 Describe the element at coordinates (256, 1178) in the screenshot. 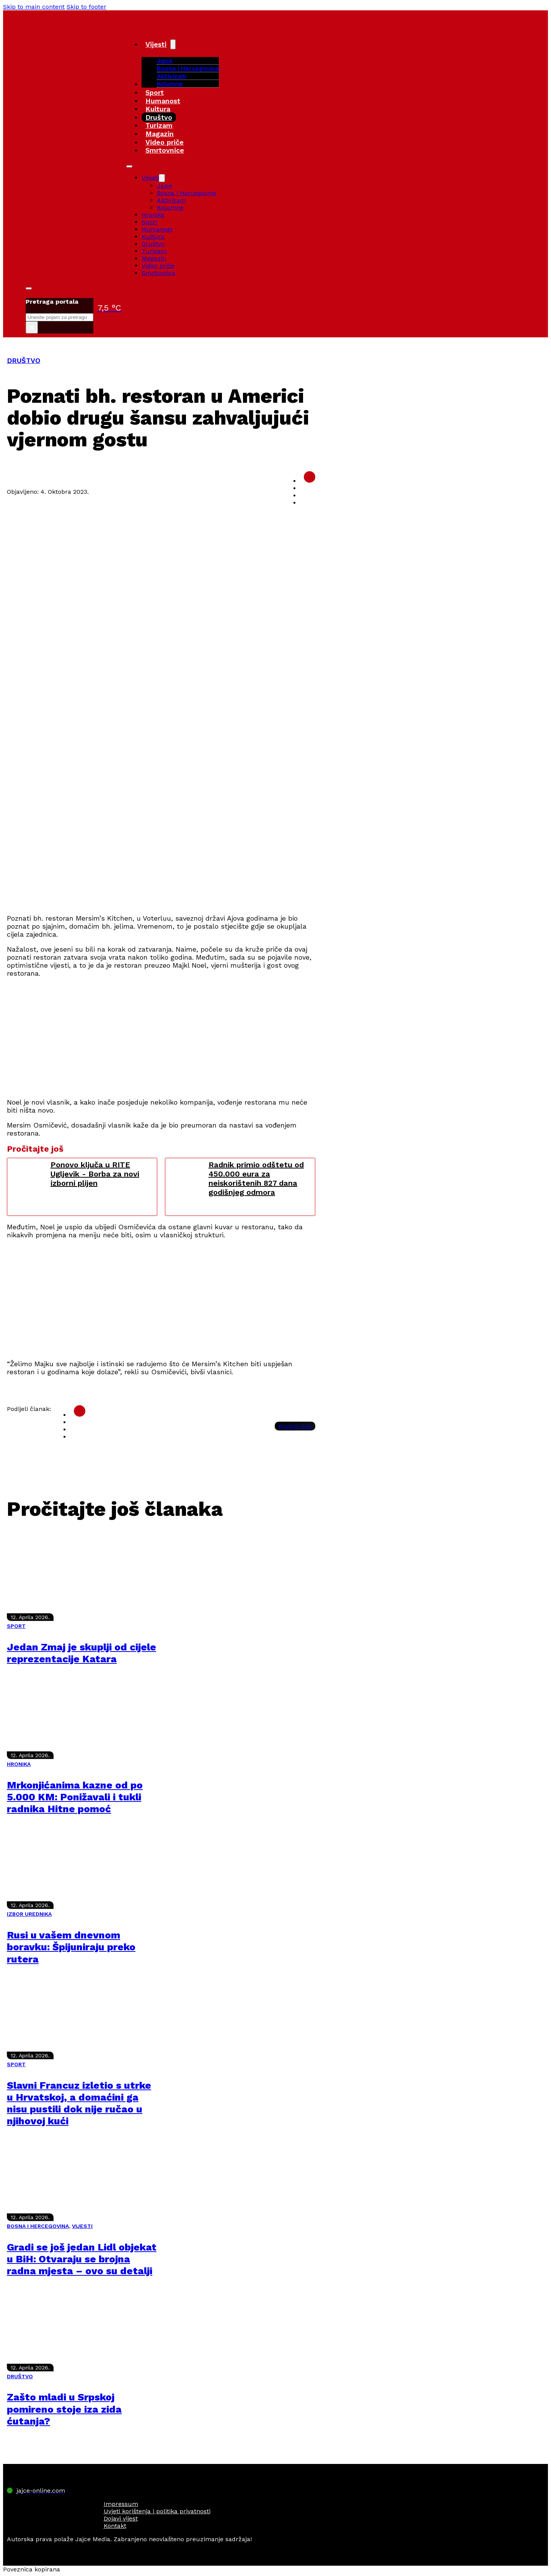

I see `Radnik primio odštetu od 450.000 eura za neiskorištenih 827 dana godišnjeg odmora` at that location.